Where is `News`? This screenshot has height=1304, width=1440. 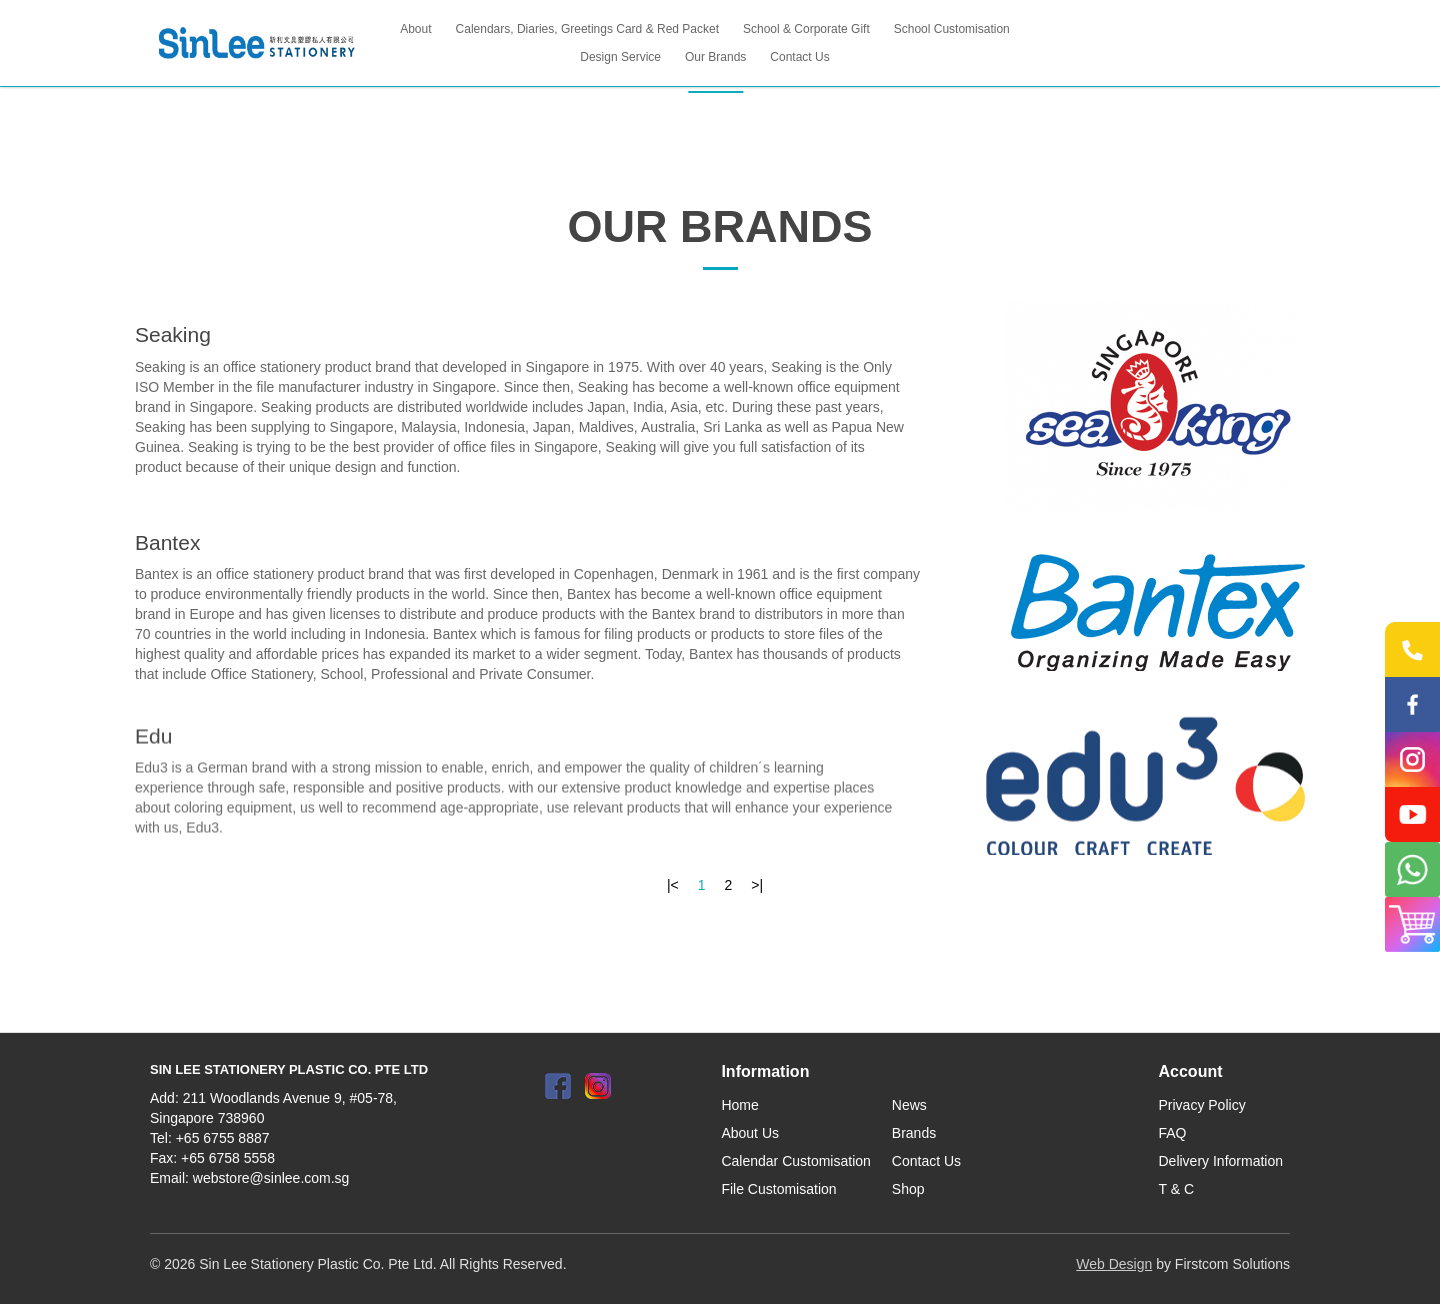 News is located at coordinates (909, 1105).